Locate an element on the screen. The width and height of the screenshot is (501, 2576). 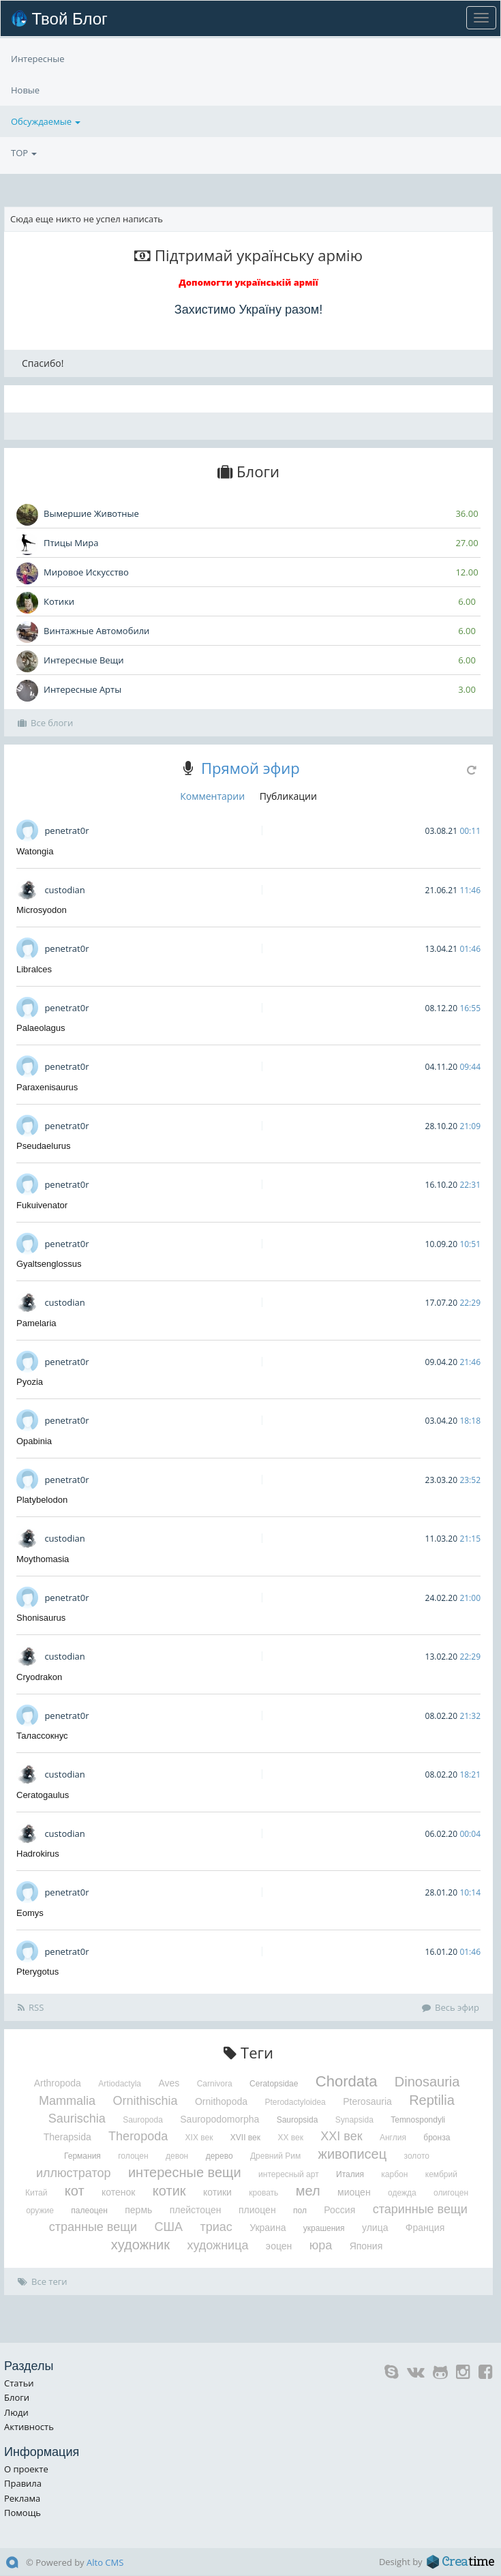
Талассокнус is located at coordinates (42, 1736).